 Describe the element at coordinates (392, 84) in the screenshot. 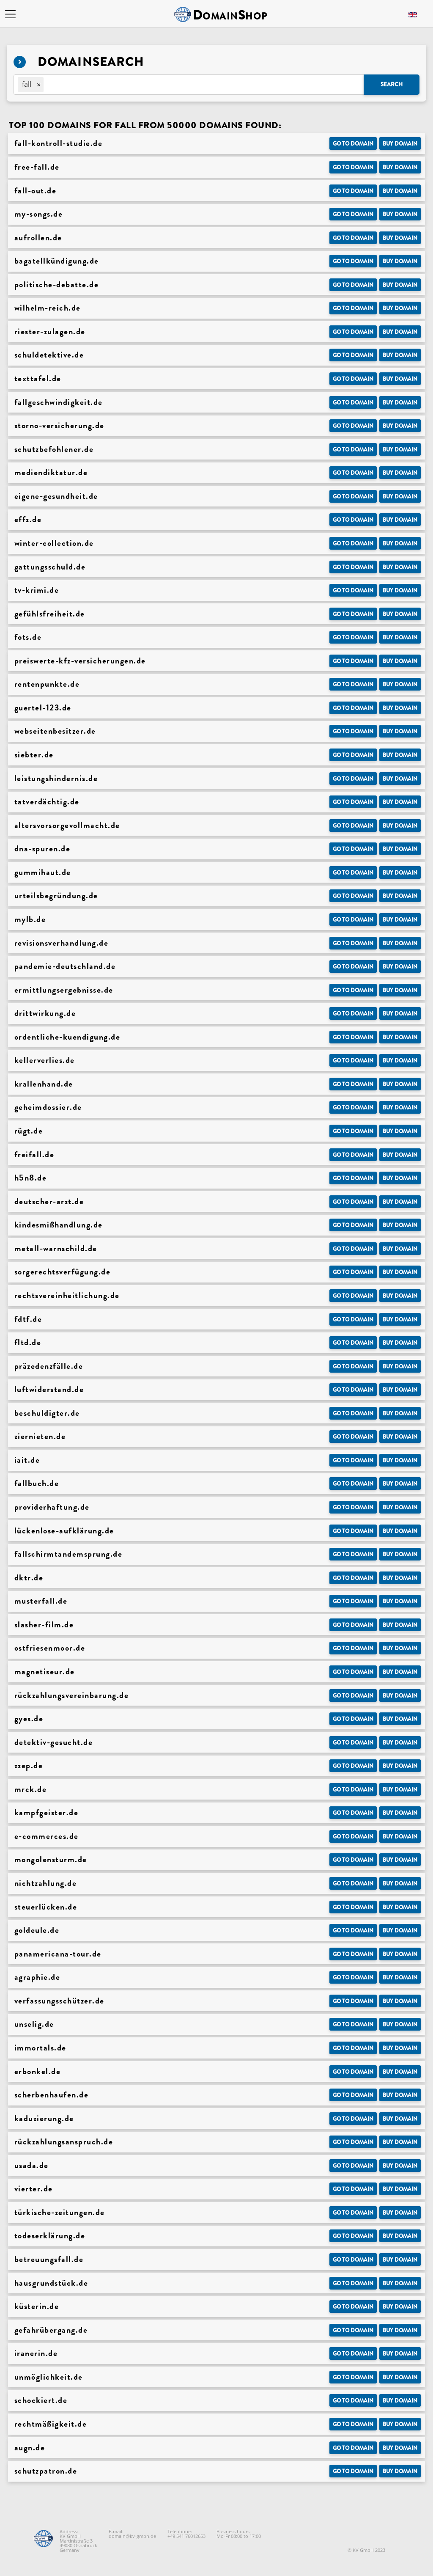

I see `Search` at that location.